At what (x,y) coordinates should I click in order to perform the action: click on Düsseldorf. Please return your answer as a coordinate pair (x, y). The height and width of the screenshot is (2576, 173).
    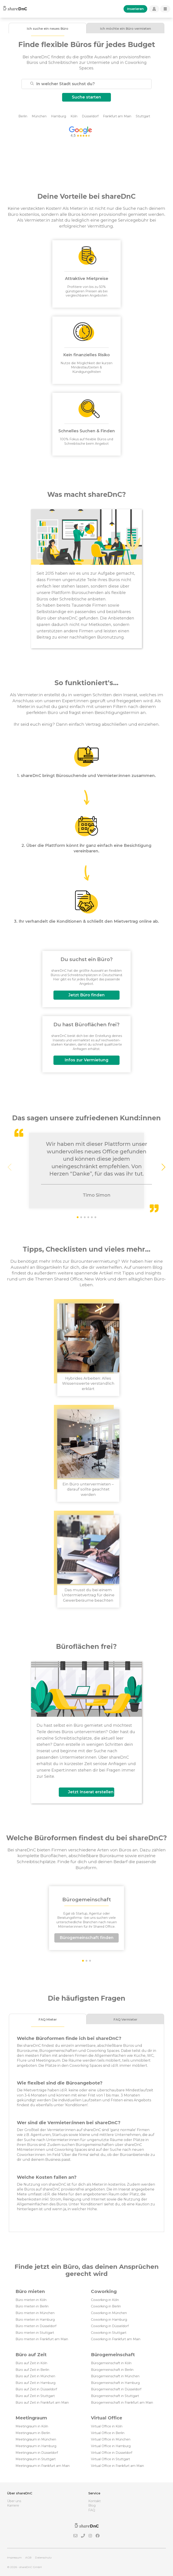
    Looking at the image, I should click on (90, 116).